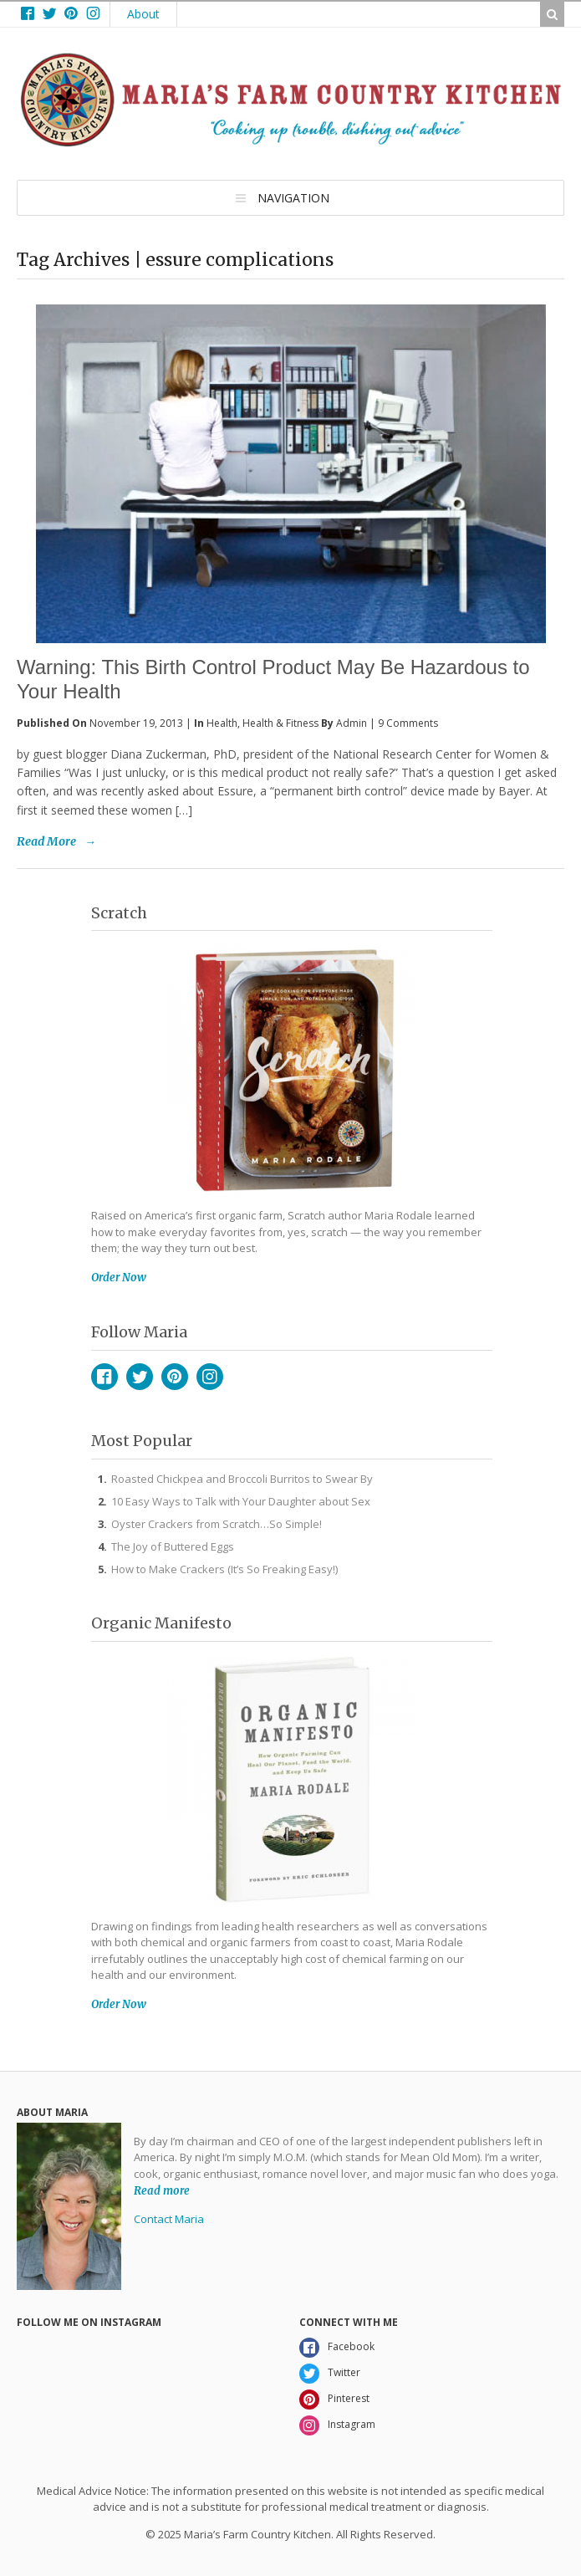 Image resolution: width=581 pixels, height=2576 pixels. What do you see at coordinates (221, 723) in the screenshot?
I see `Health` at bounding box center [221, 723].